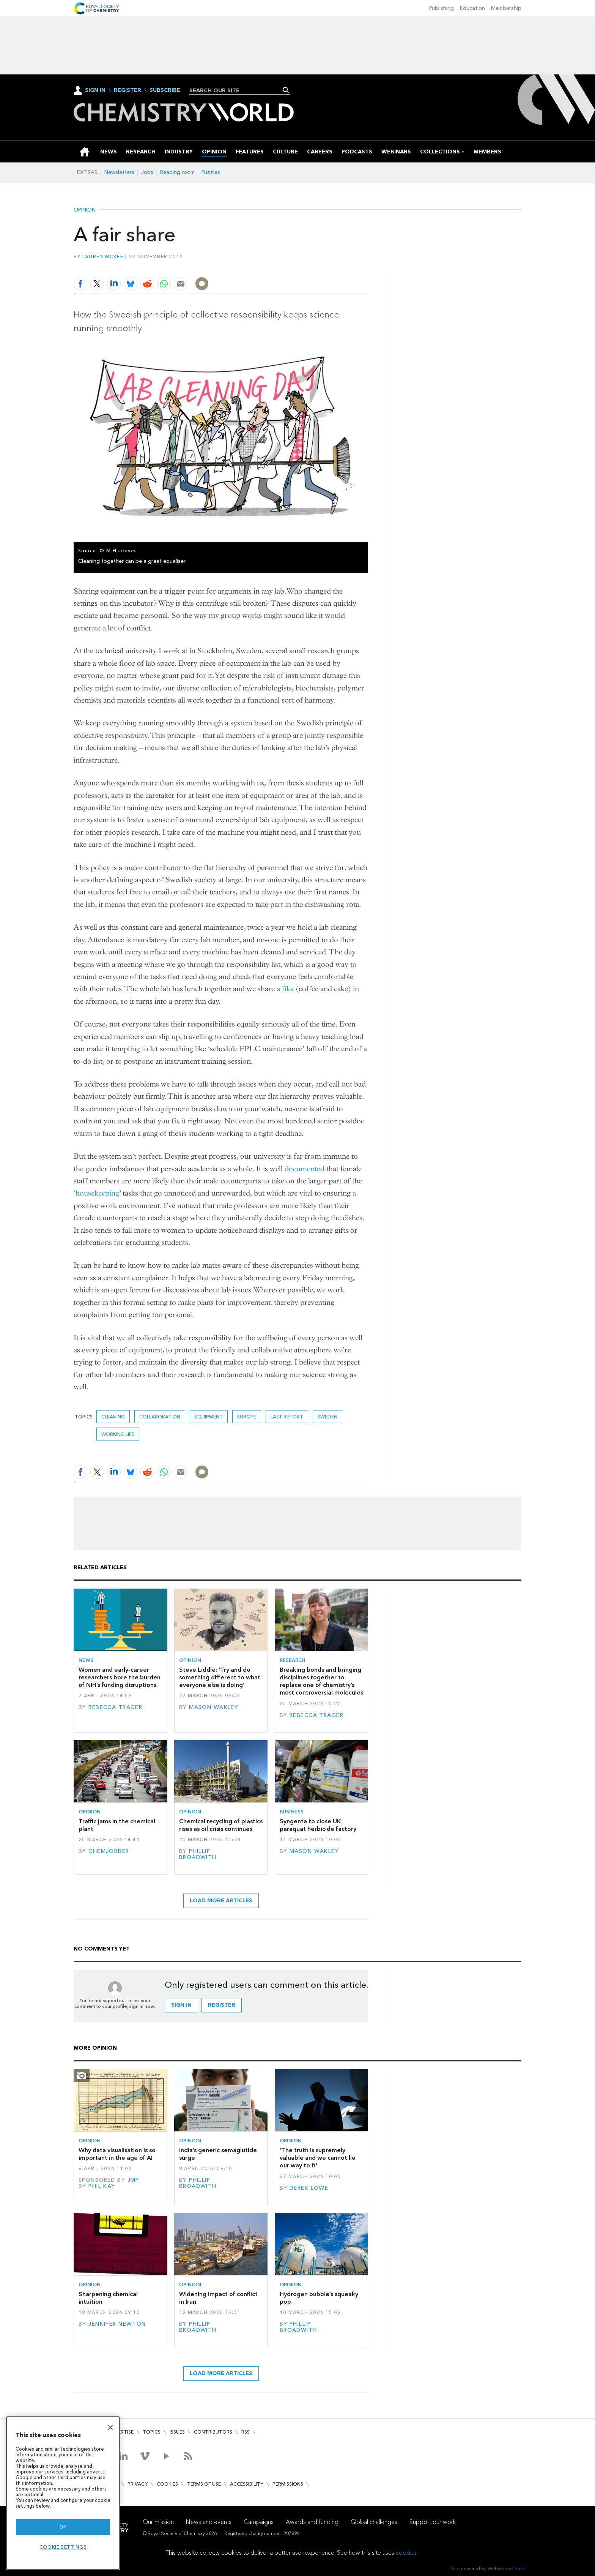 This screenshot has width=595, height=2576. I want to click on Permissions, so click(287, 2484).